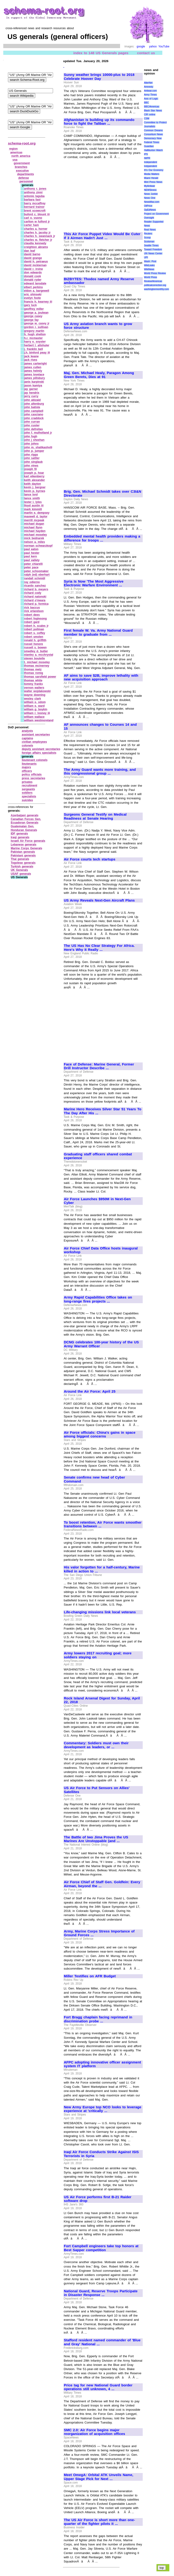 The height and width of the screenshot is (2576, 174). Describe the element at coordinates (31, 622) in the screenshot. I see `robert gard` at that location.